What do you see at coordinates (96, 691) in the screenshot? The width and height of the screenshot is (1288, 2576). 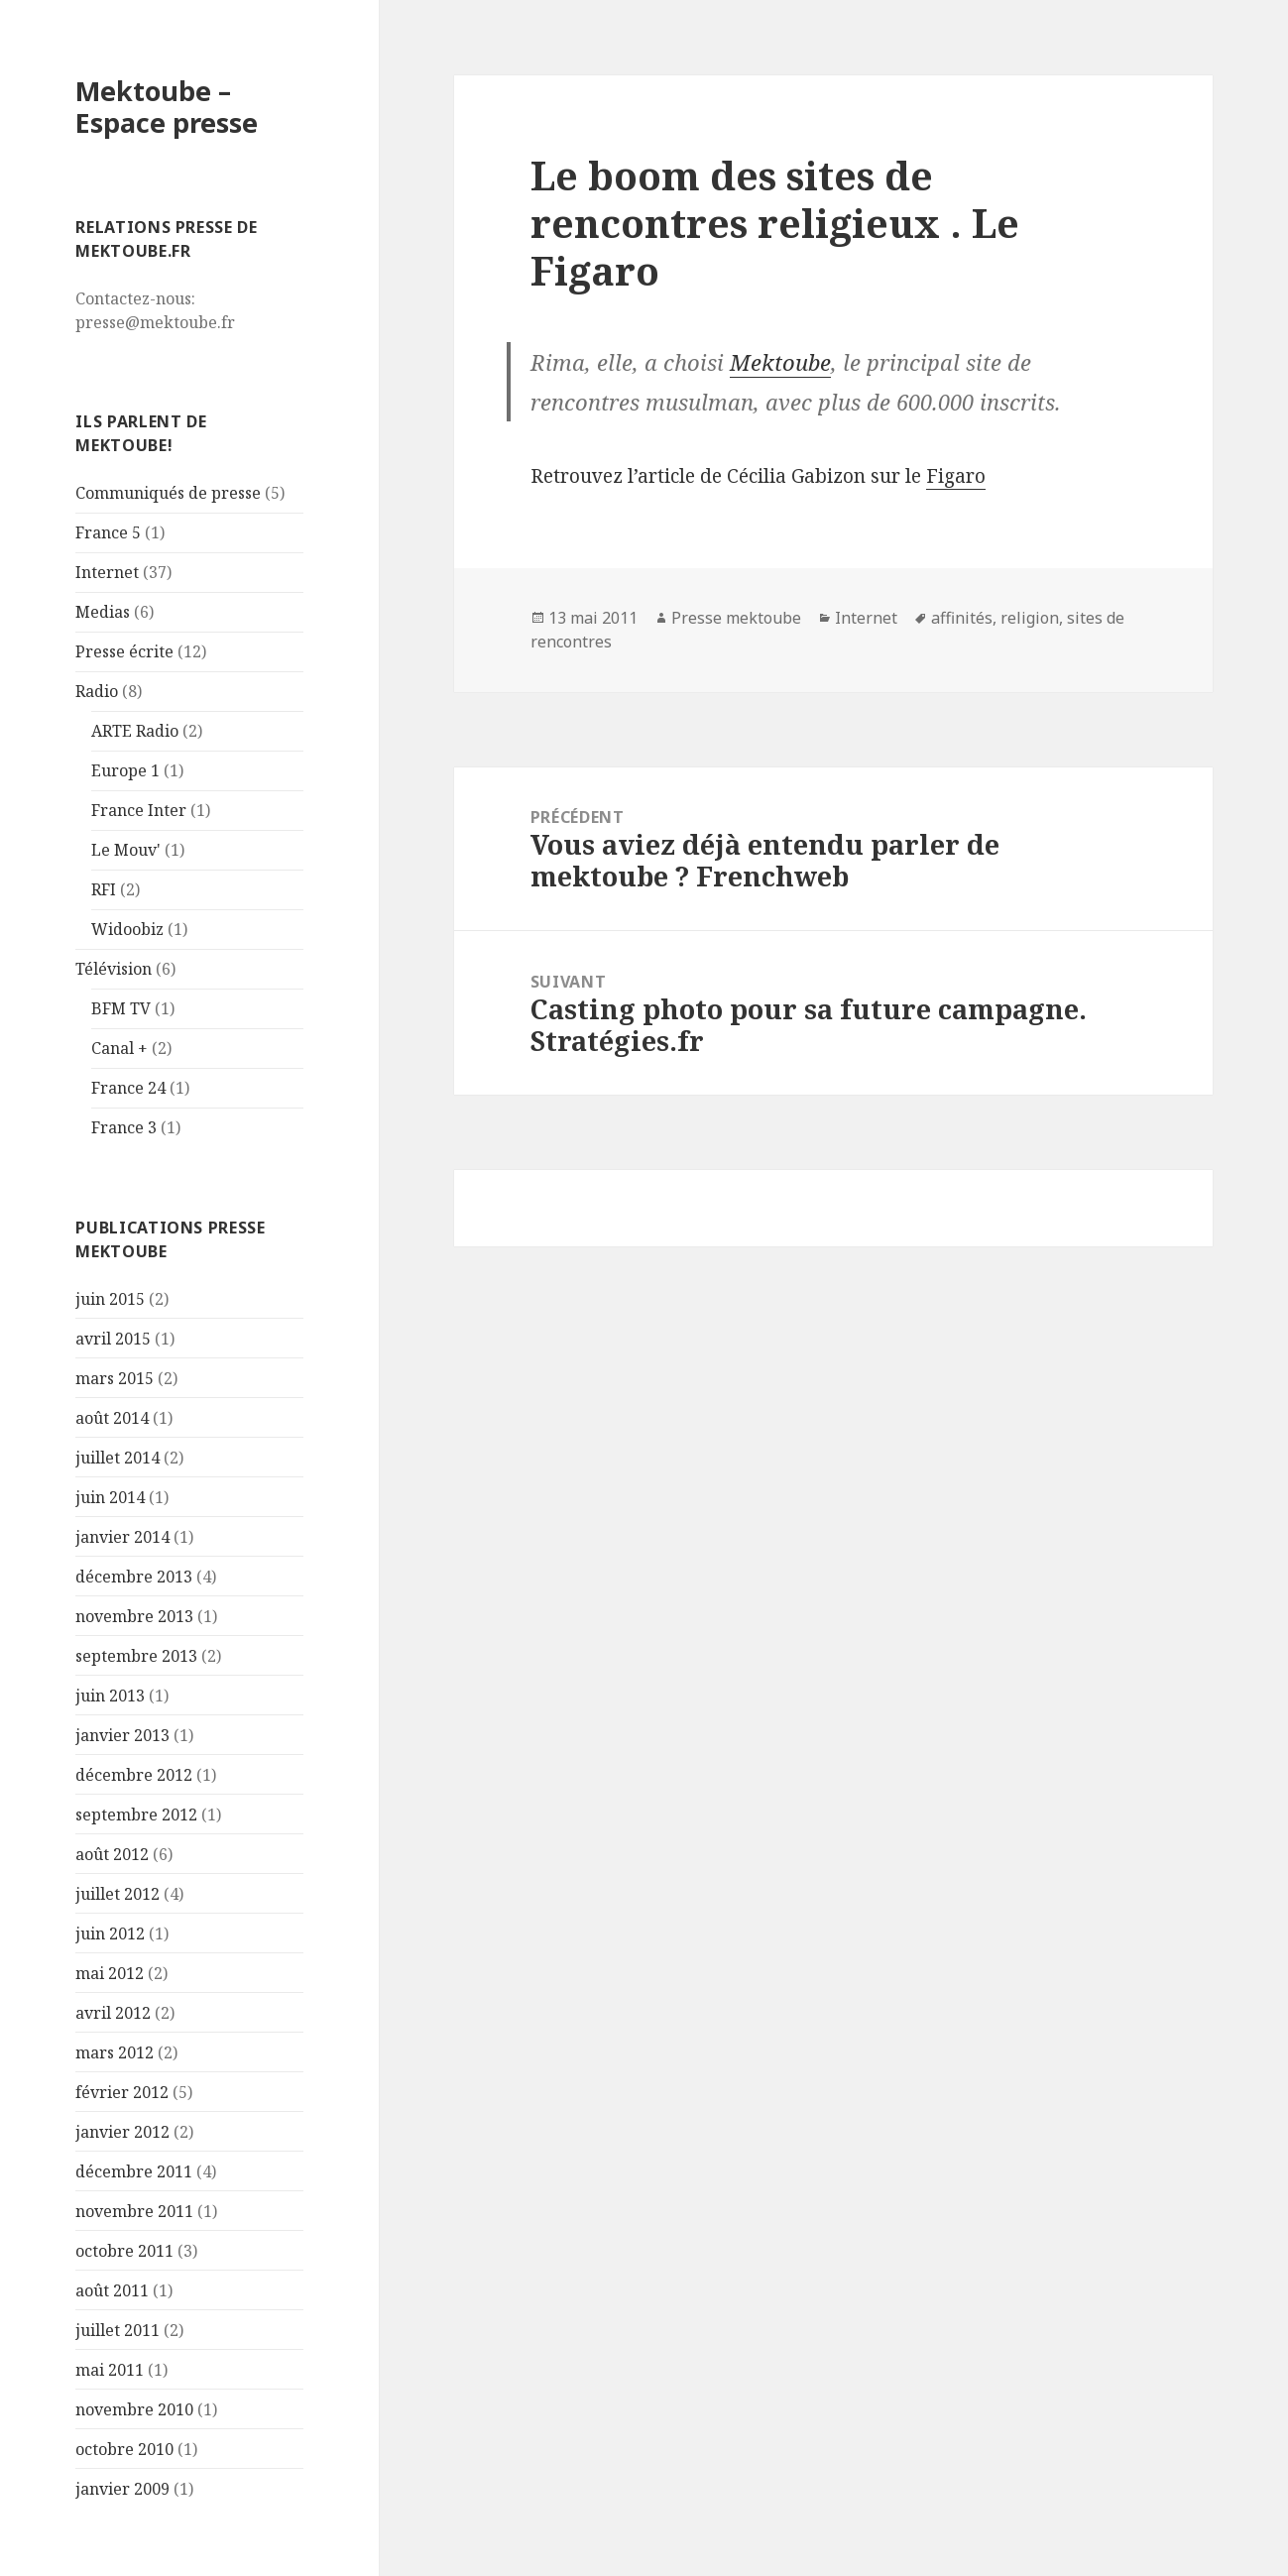 I see `Radio` at bounding box center [96, 691].